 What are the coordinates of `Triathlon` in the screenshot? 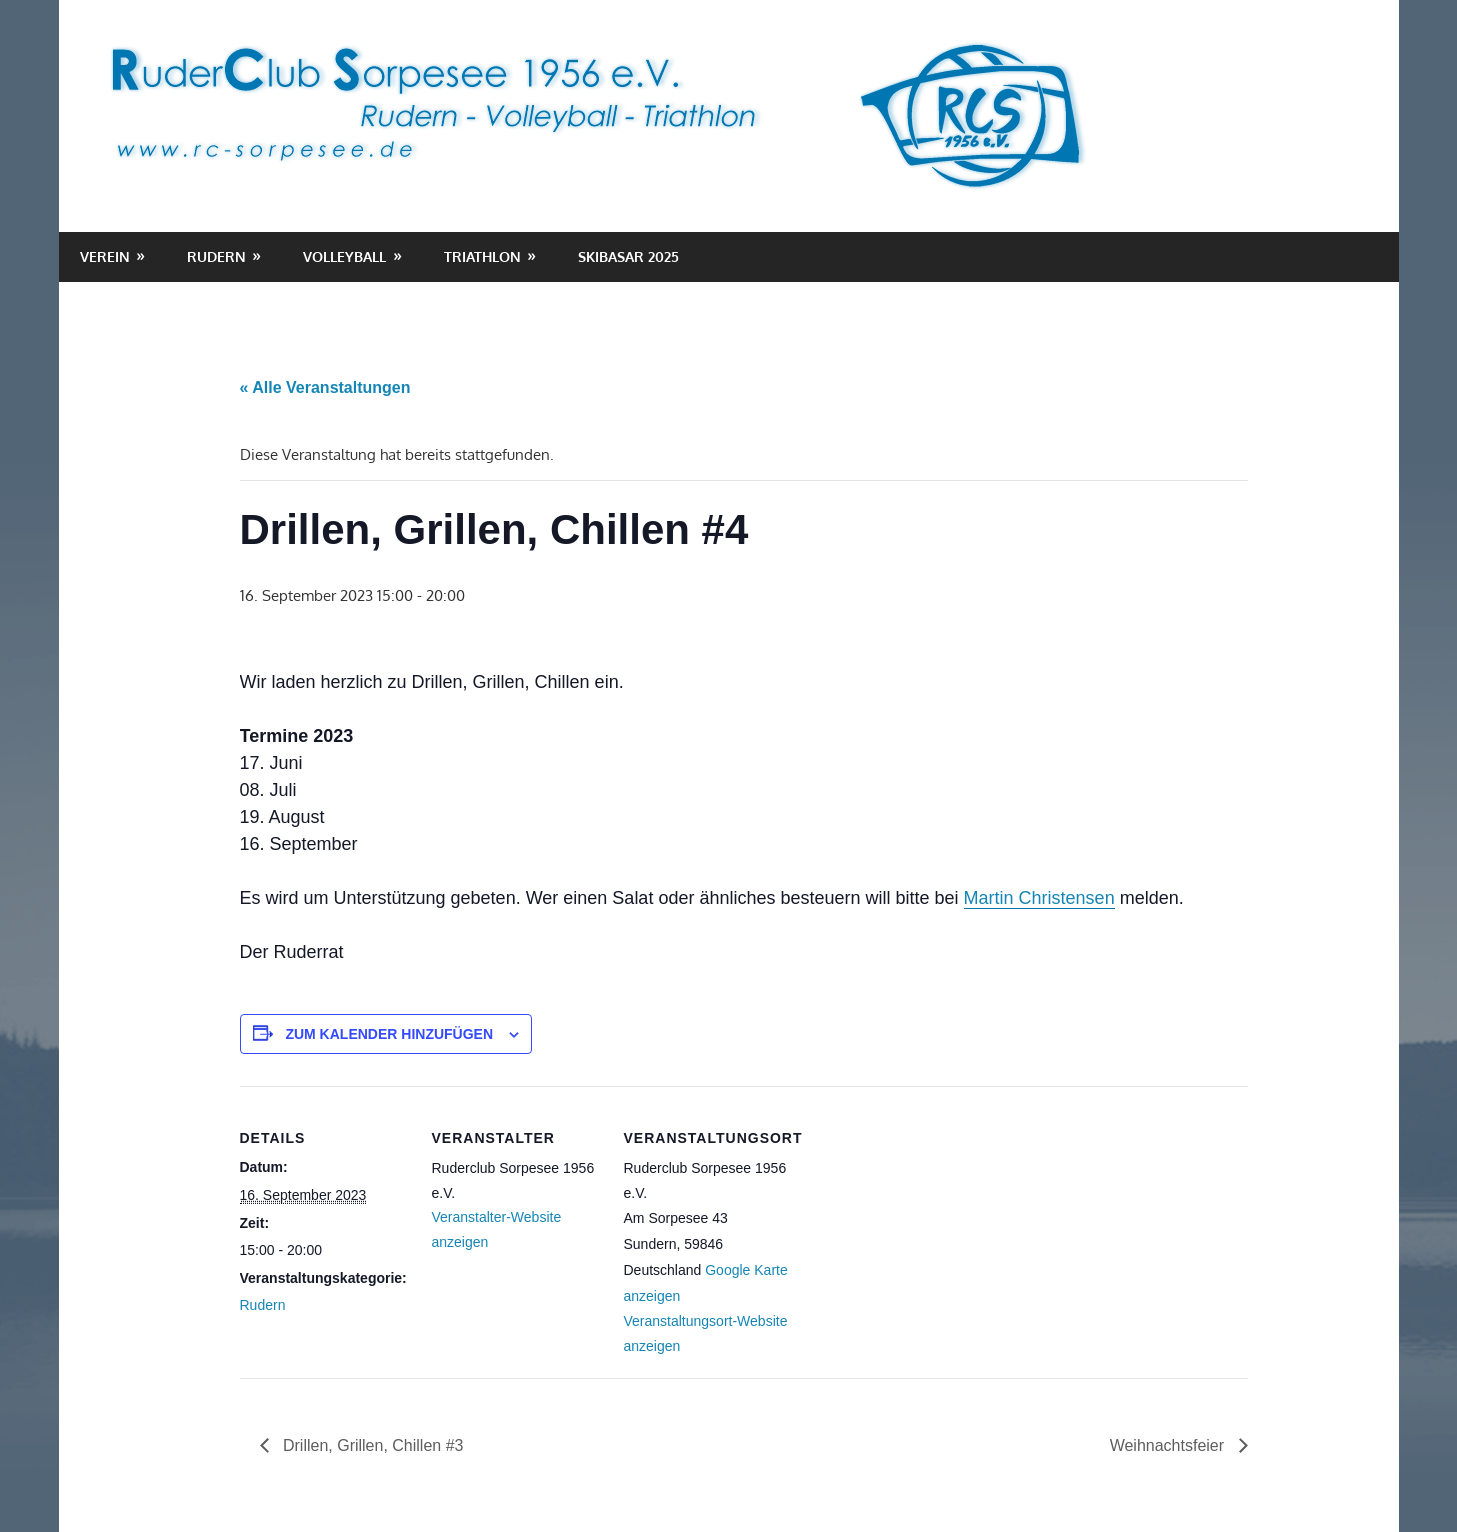 It's located at (482, 256).